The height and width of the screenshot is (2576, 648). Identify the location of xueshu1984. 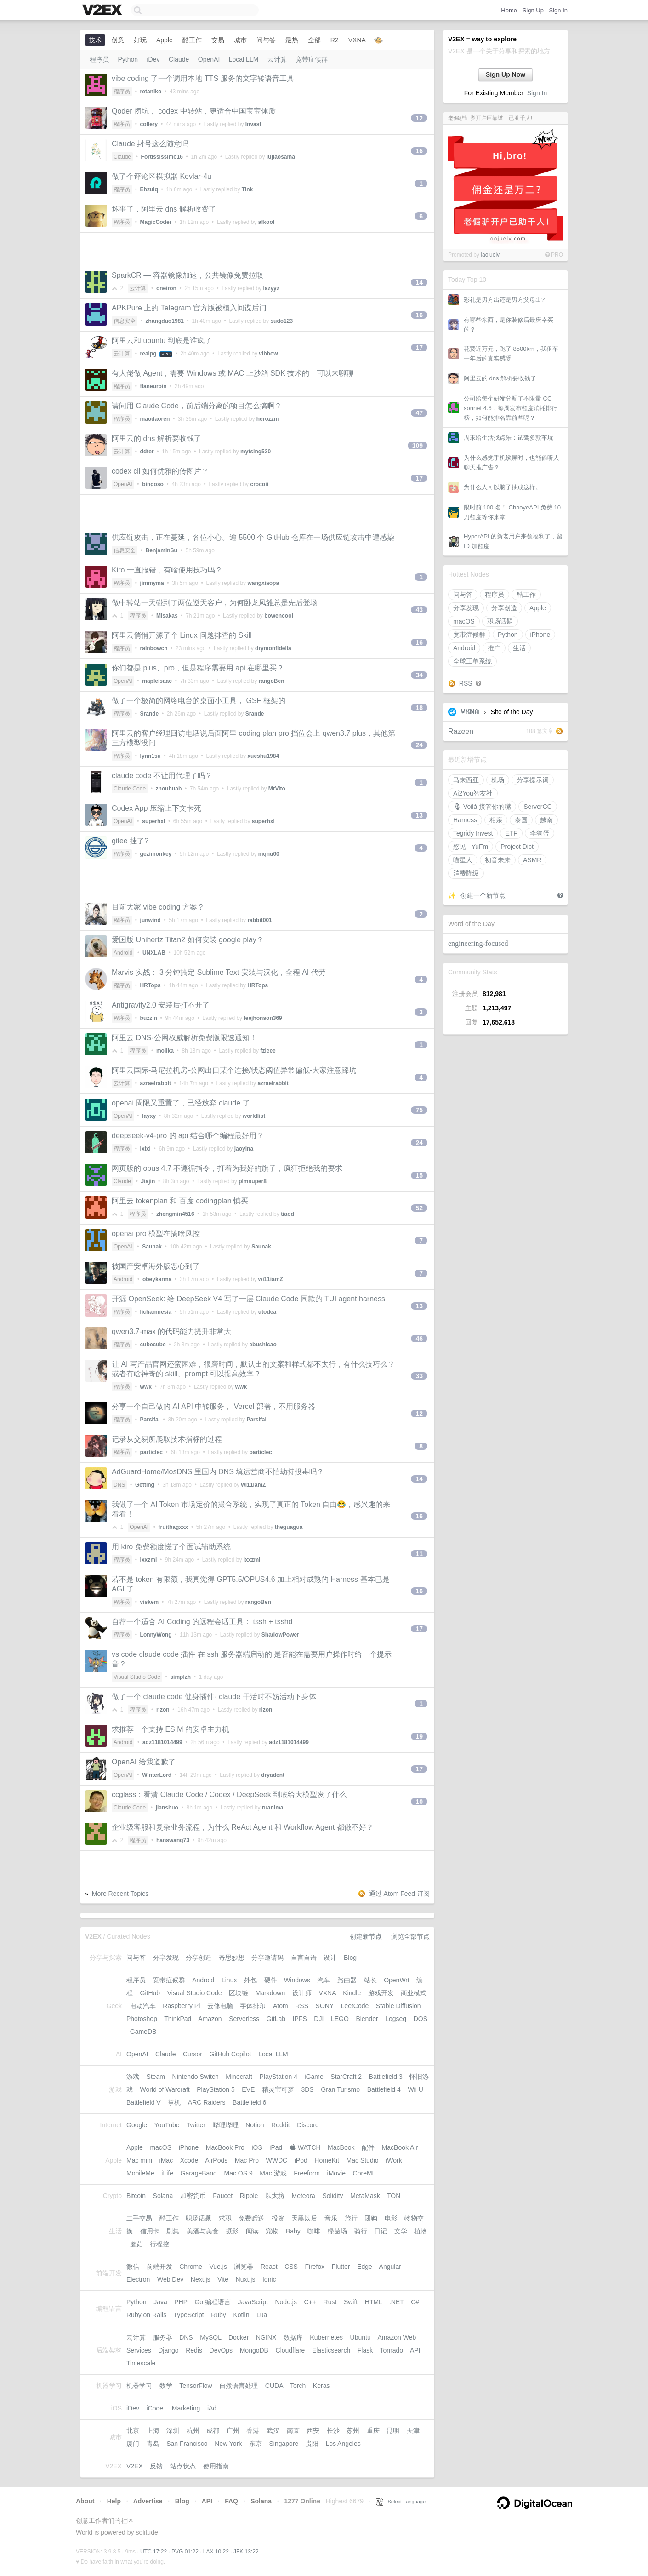
(263, 756).